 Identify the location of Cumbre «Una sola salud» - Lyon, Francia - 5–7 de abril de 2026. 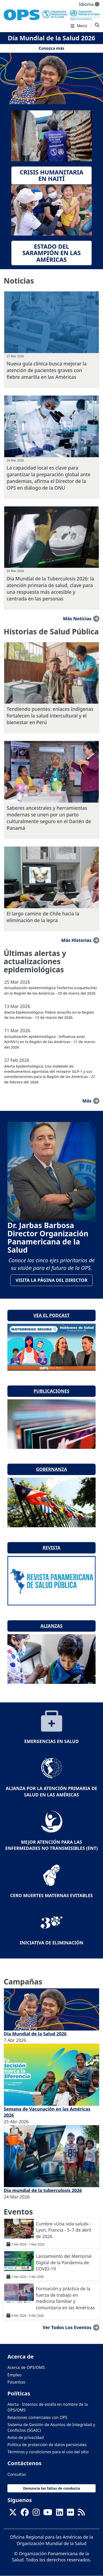
(63, 2230).